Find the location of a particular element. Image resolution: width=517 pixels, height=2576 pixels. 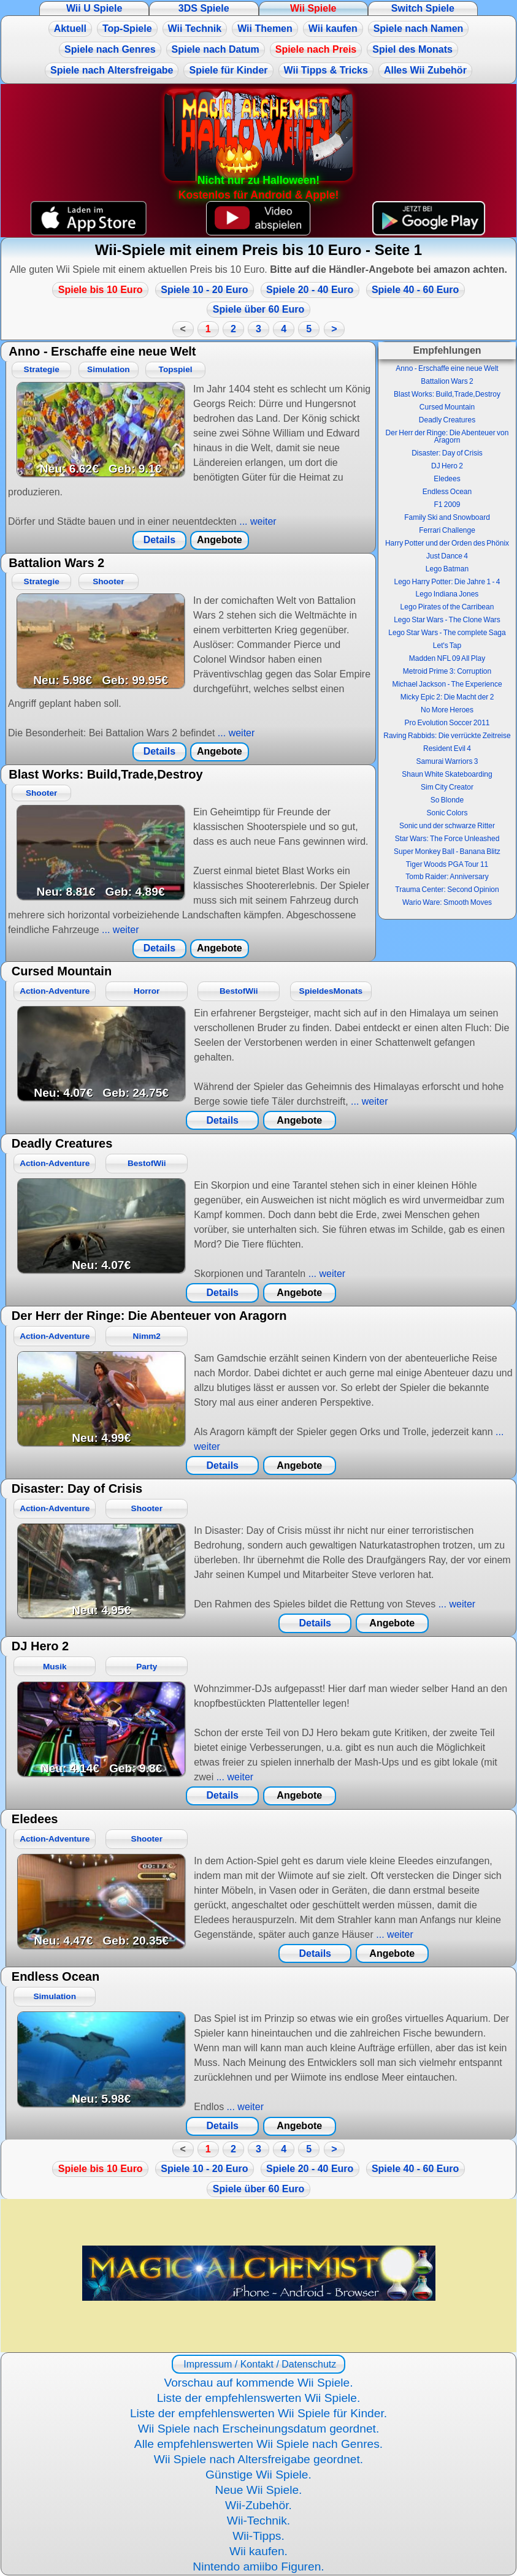

Party is located at coordinates (146, 1666).